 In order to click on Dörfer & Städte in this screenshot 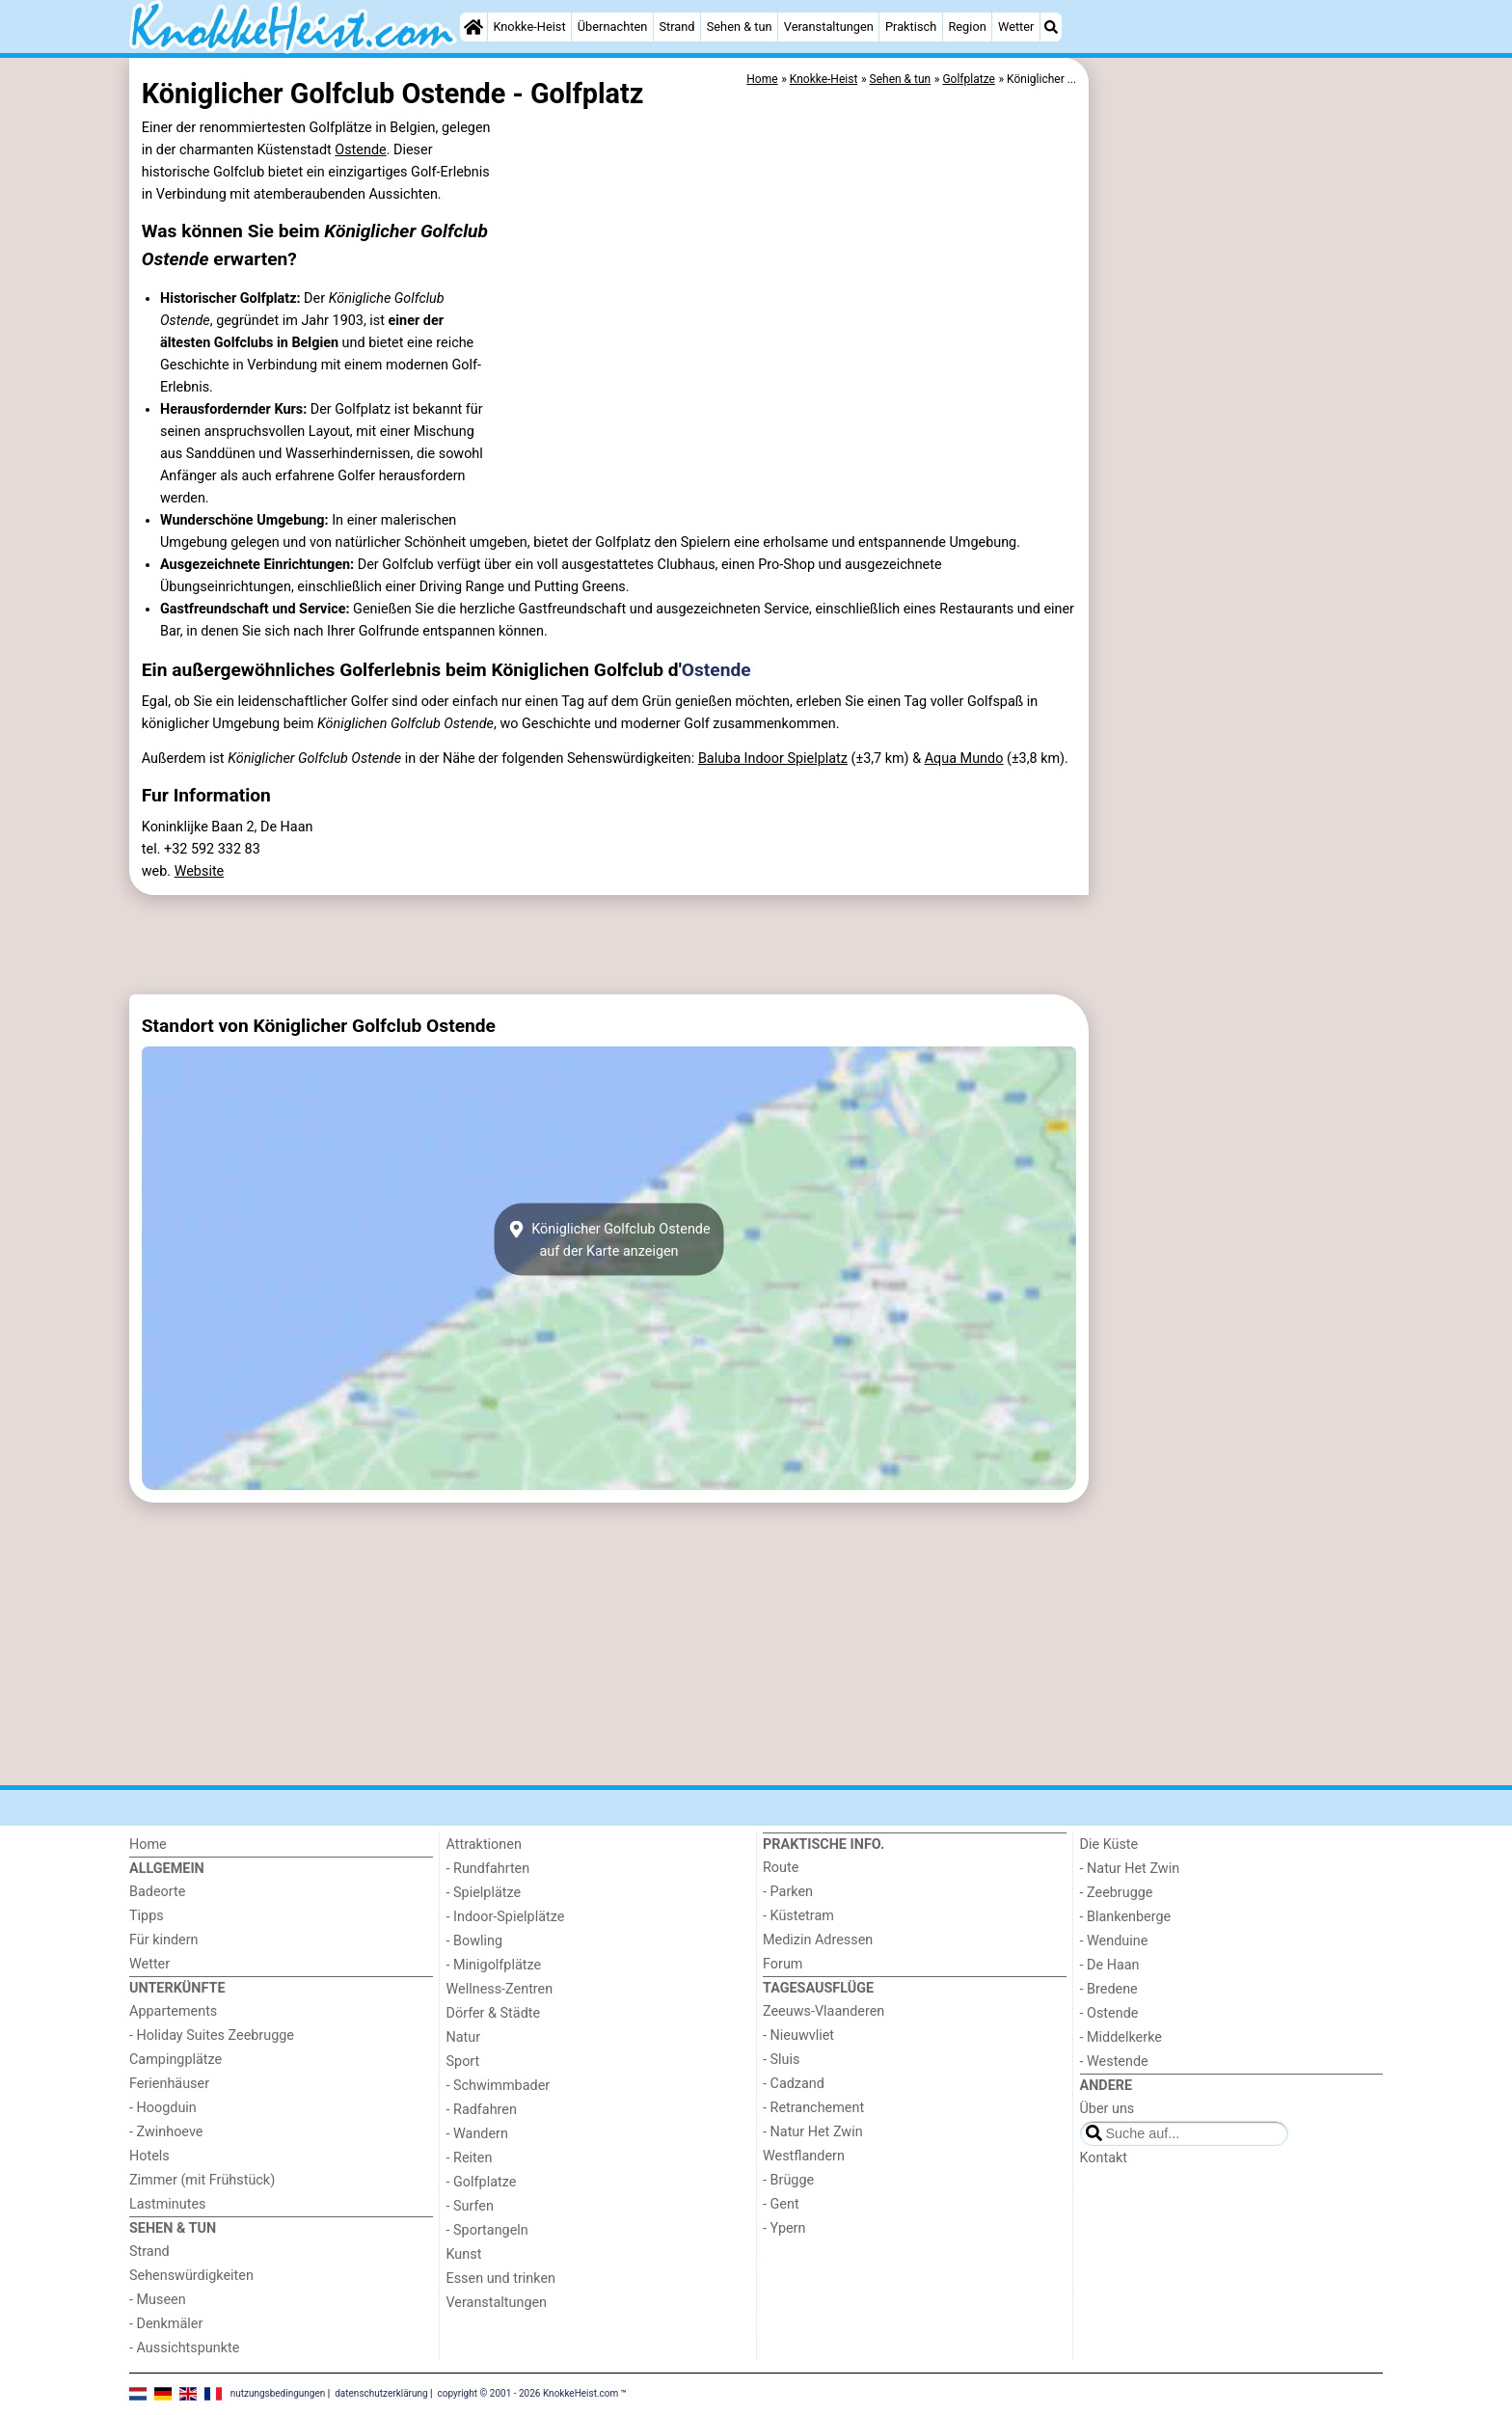, I will do `click(493, 2013)`.